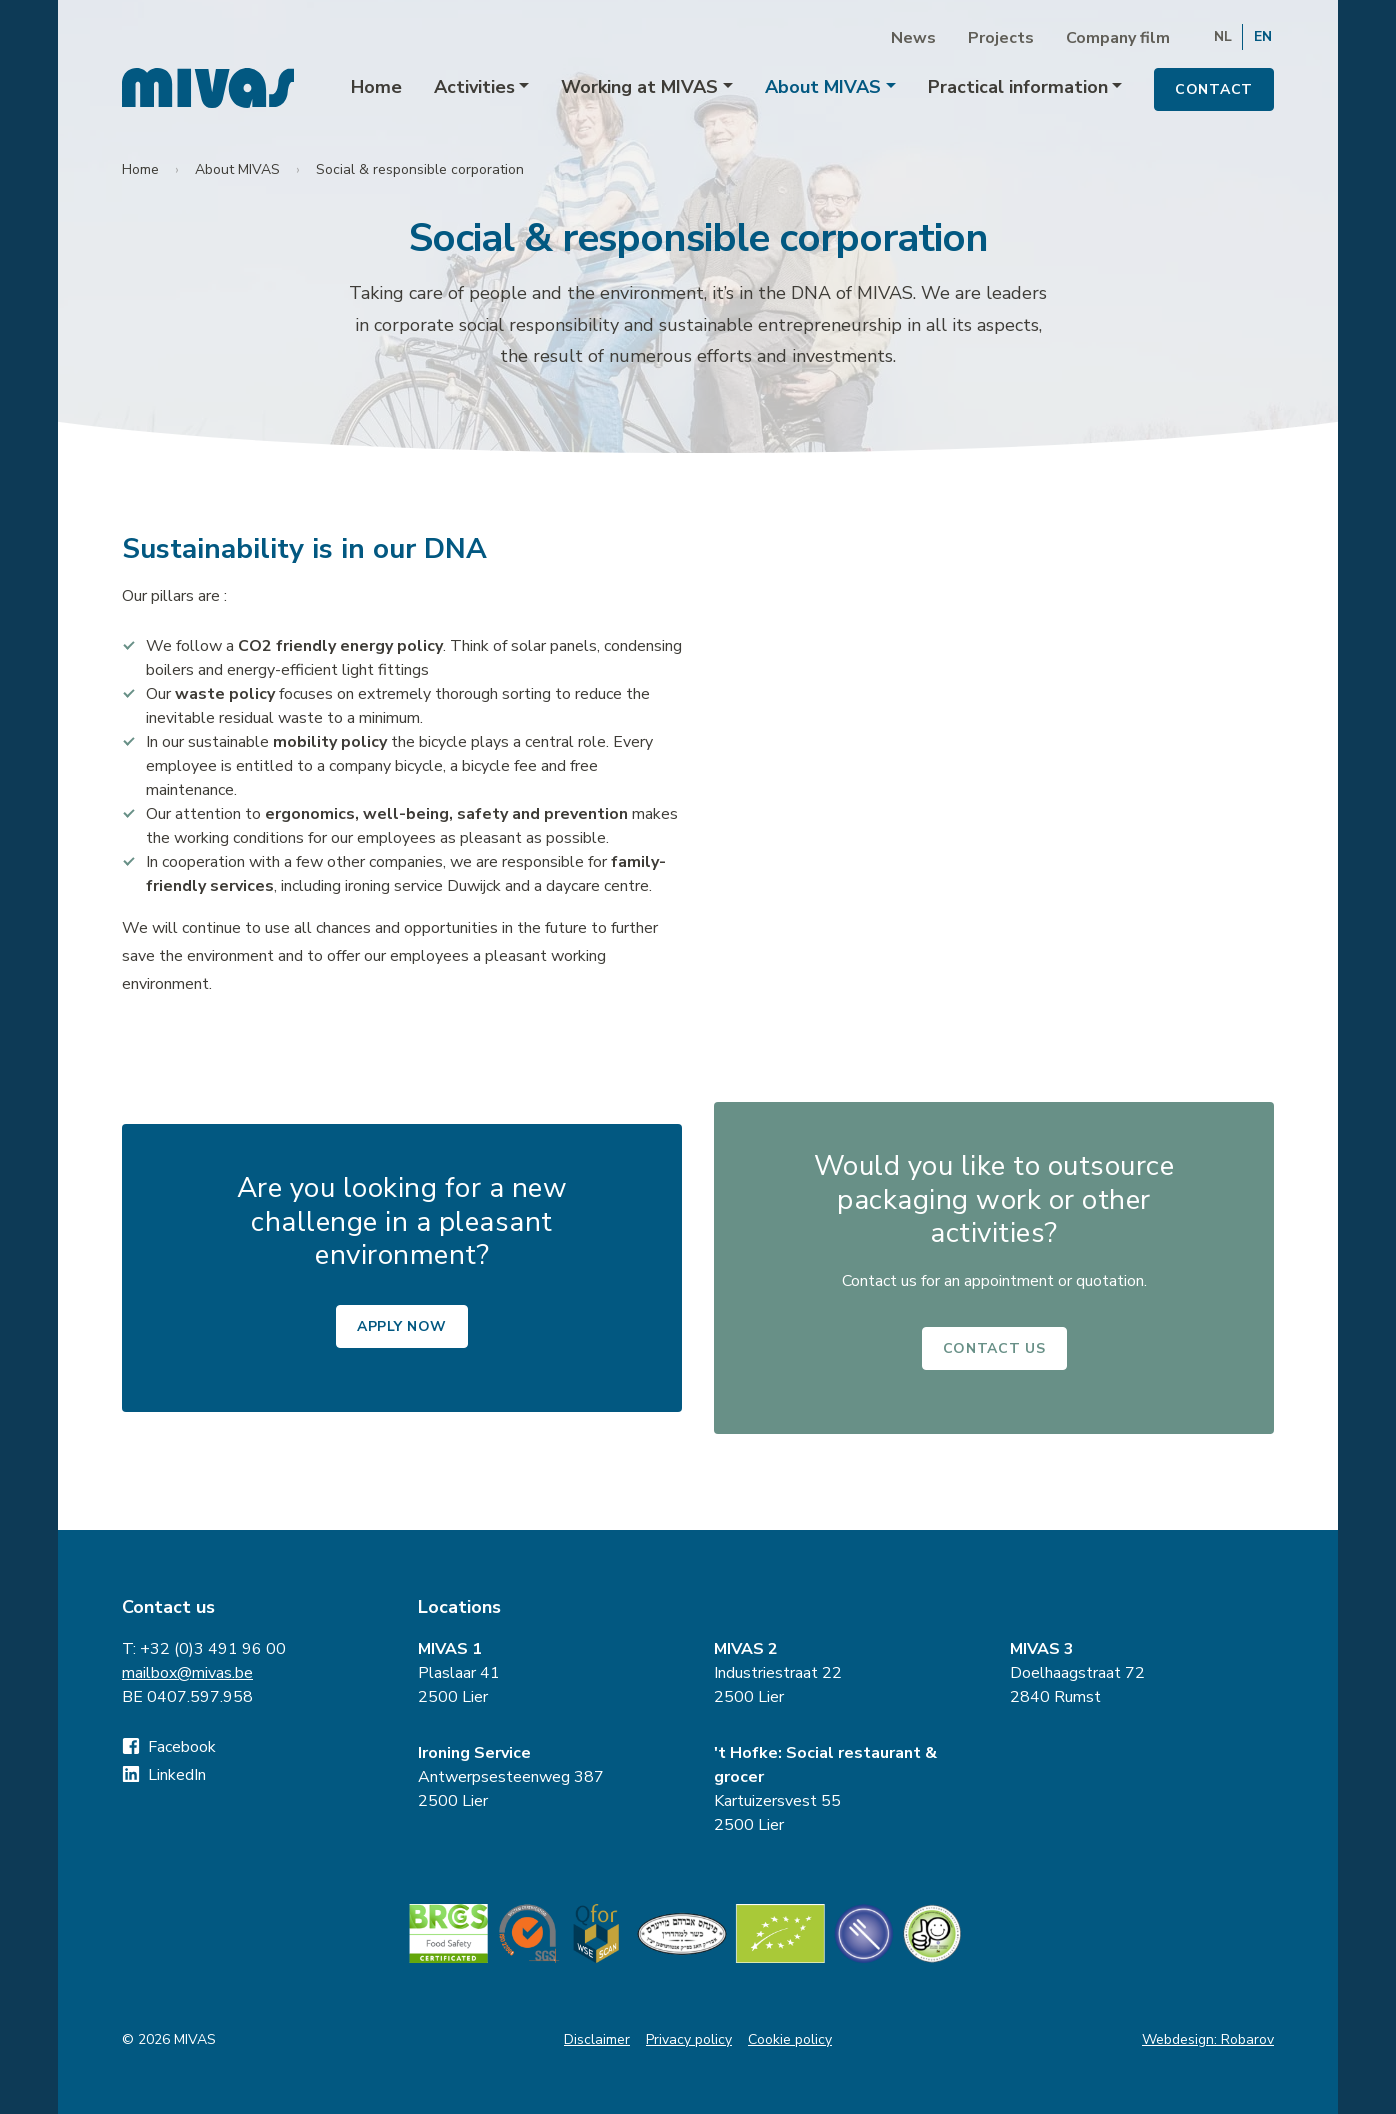 This screenshot has height=2114, width=1396. Describe the element at coordinates (1001, 38) in the screenshot. I see `Projects` at that location.